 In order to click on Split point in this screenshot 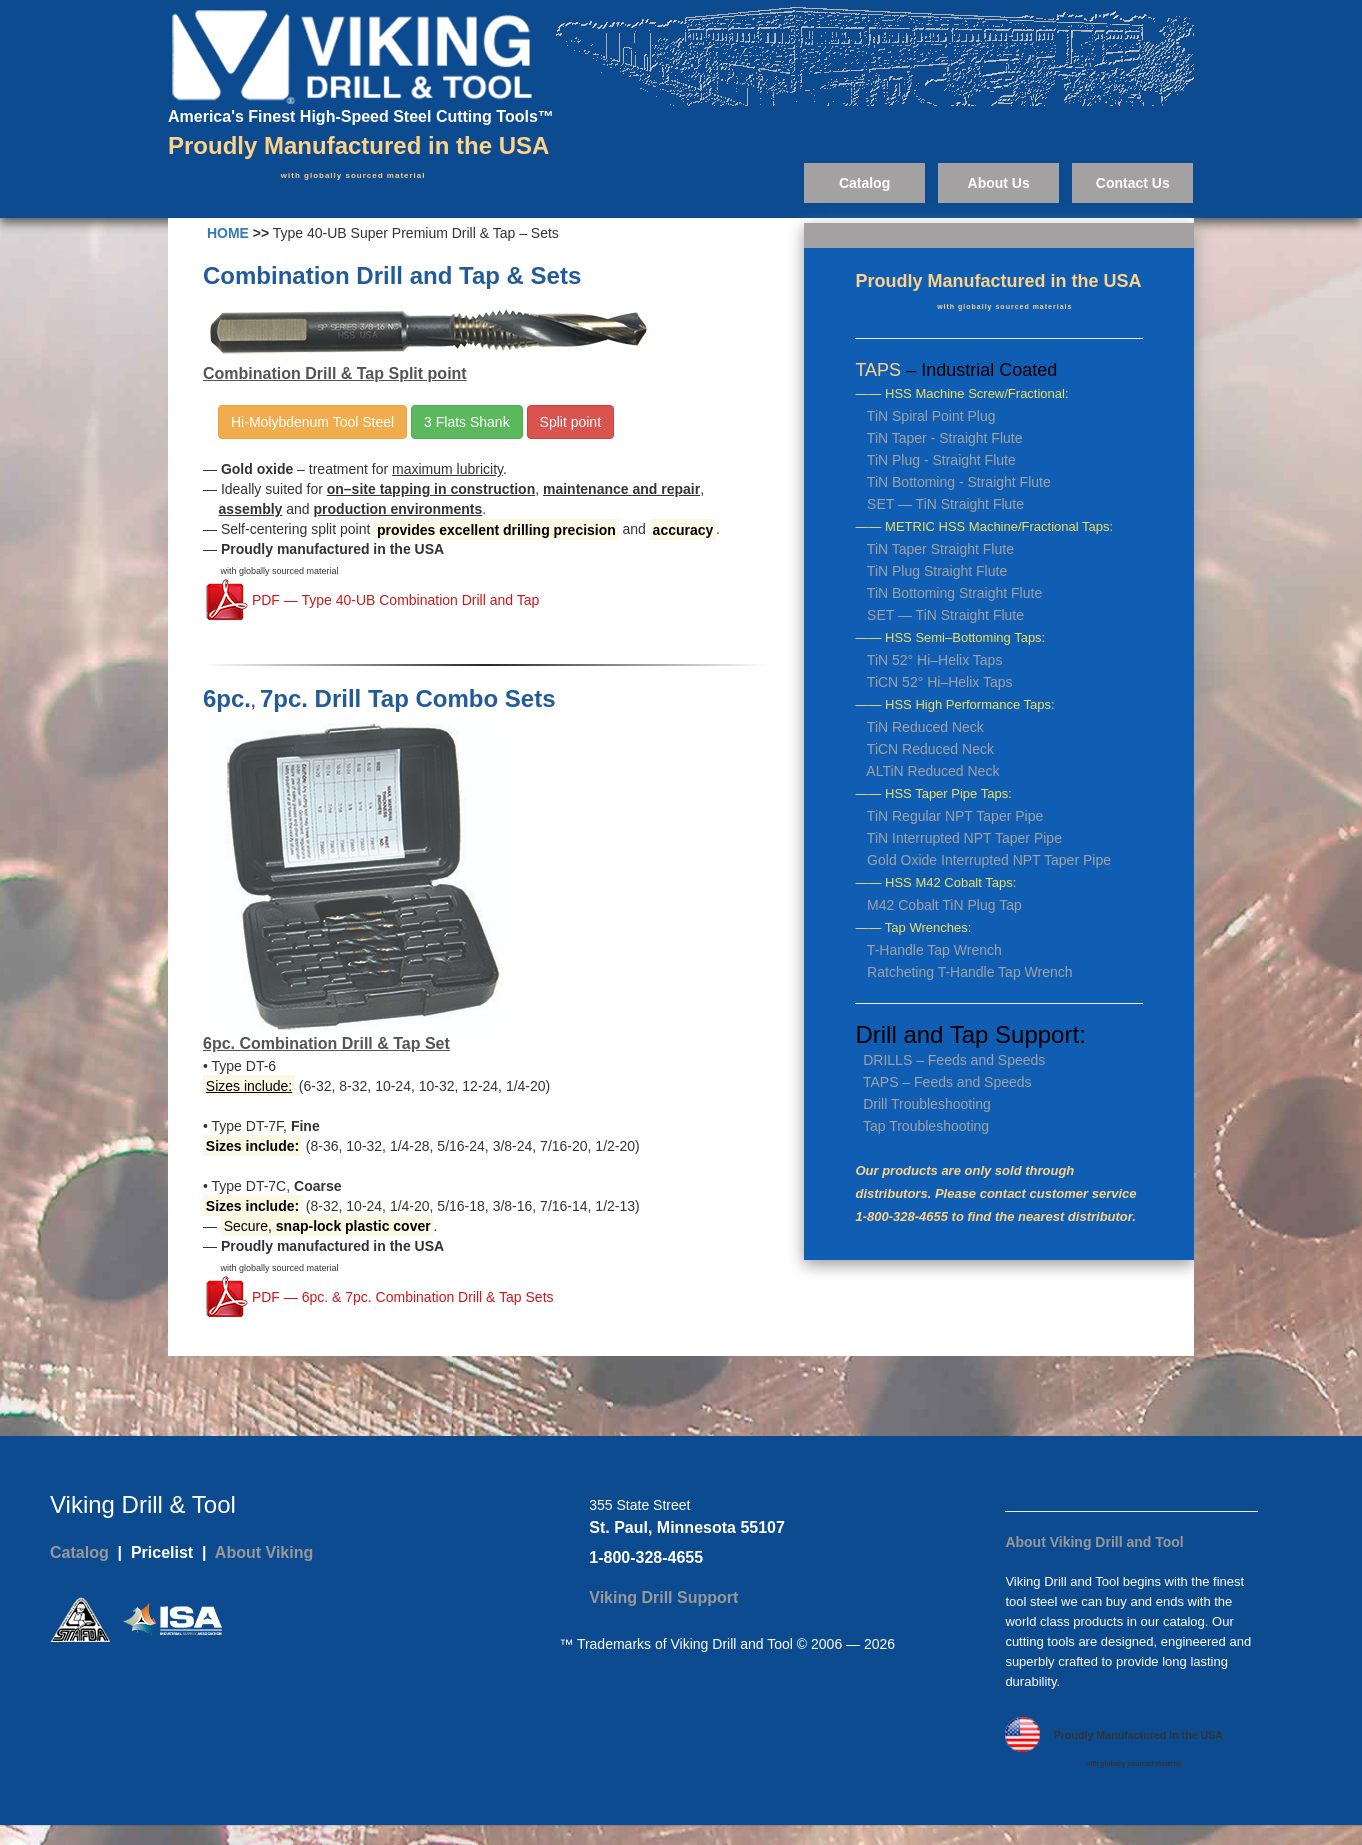, I will do `click(570, 422)`.